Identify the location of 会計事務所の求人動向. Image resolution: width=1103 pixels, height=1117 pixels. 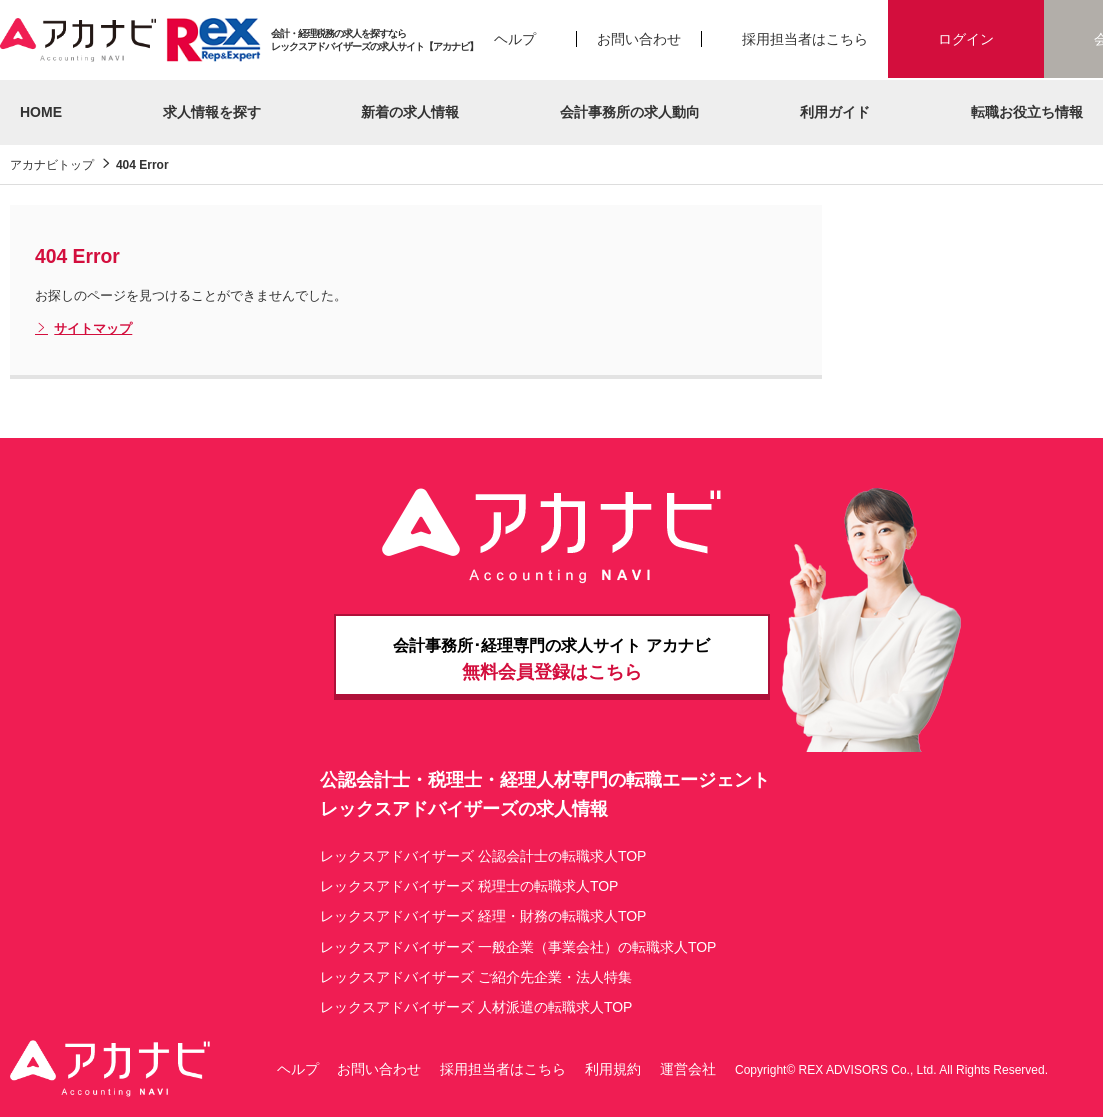
(630, 112).